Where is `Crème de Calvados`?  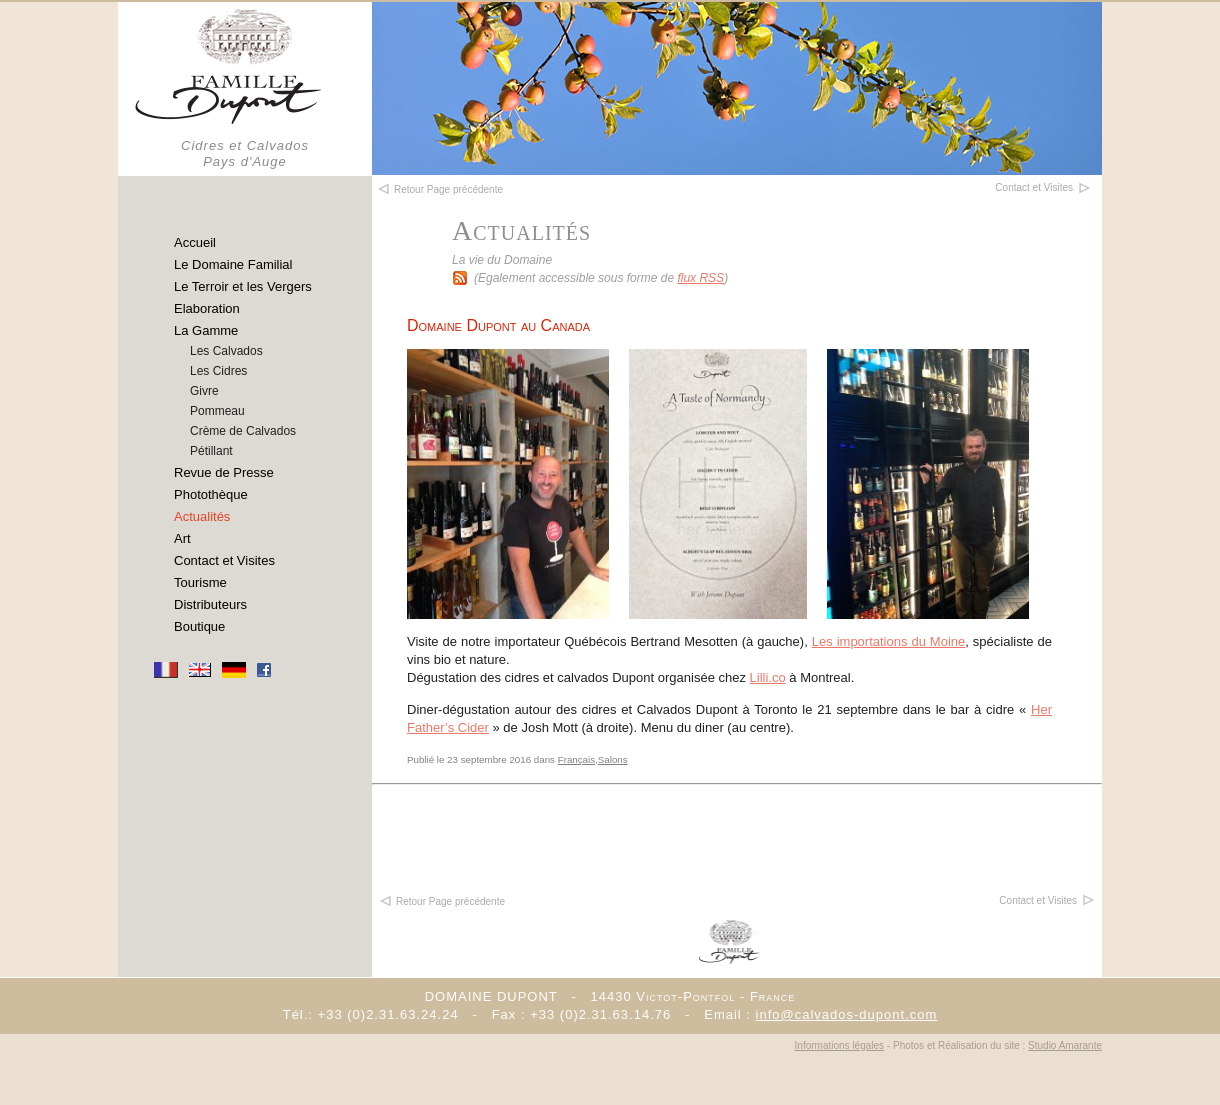 Crème de Calvados is located at coordinates (243, 431).